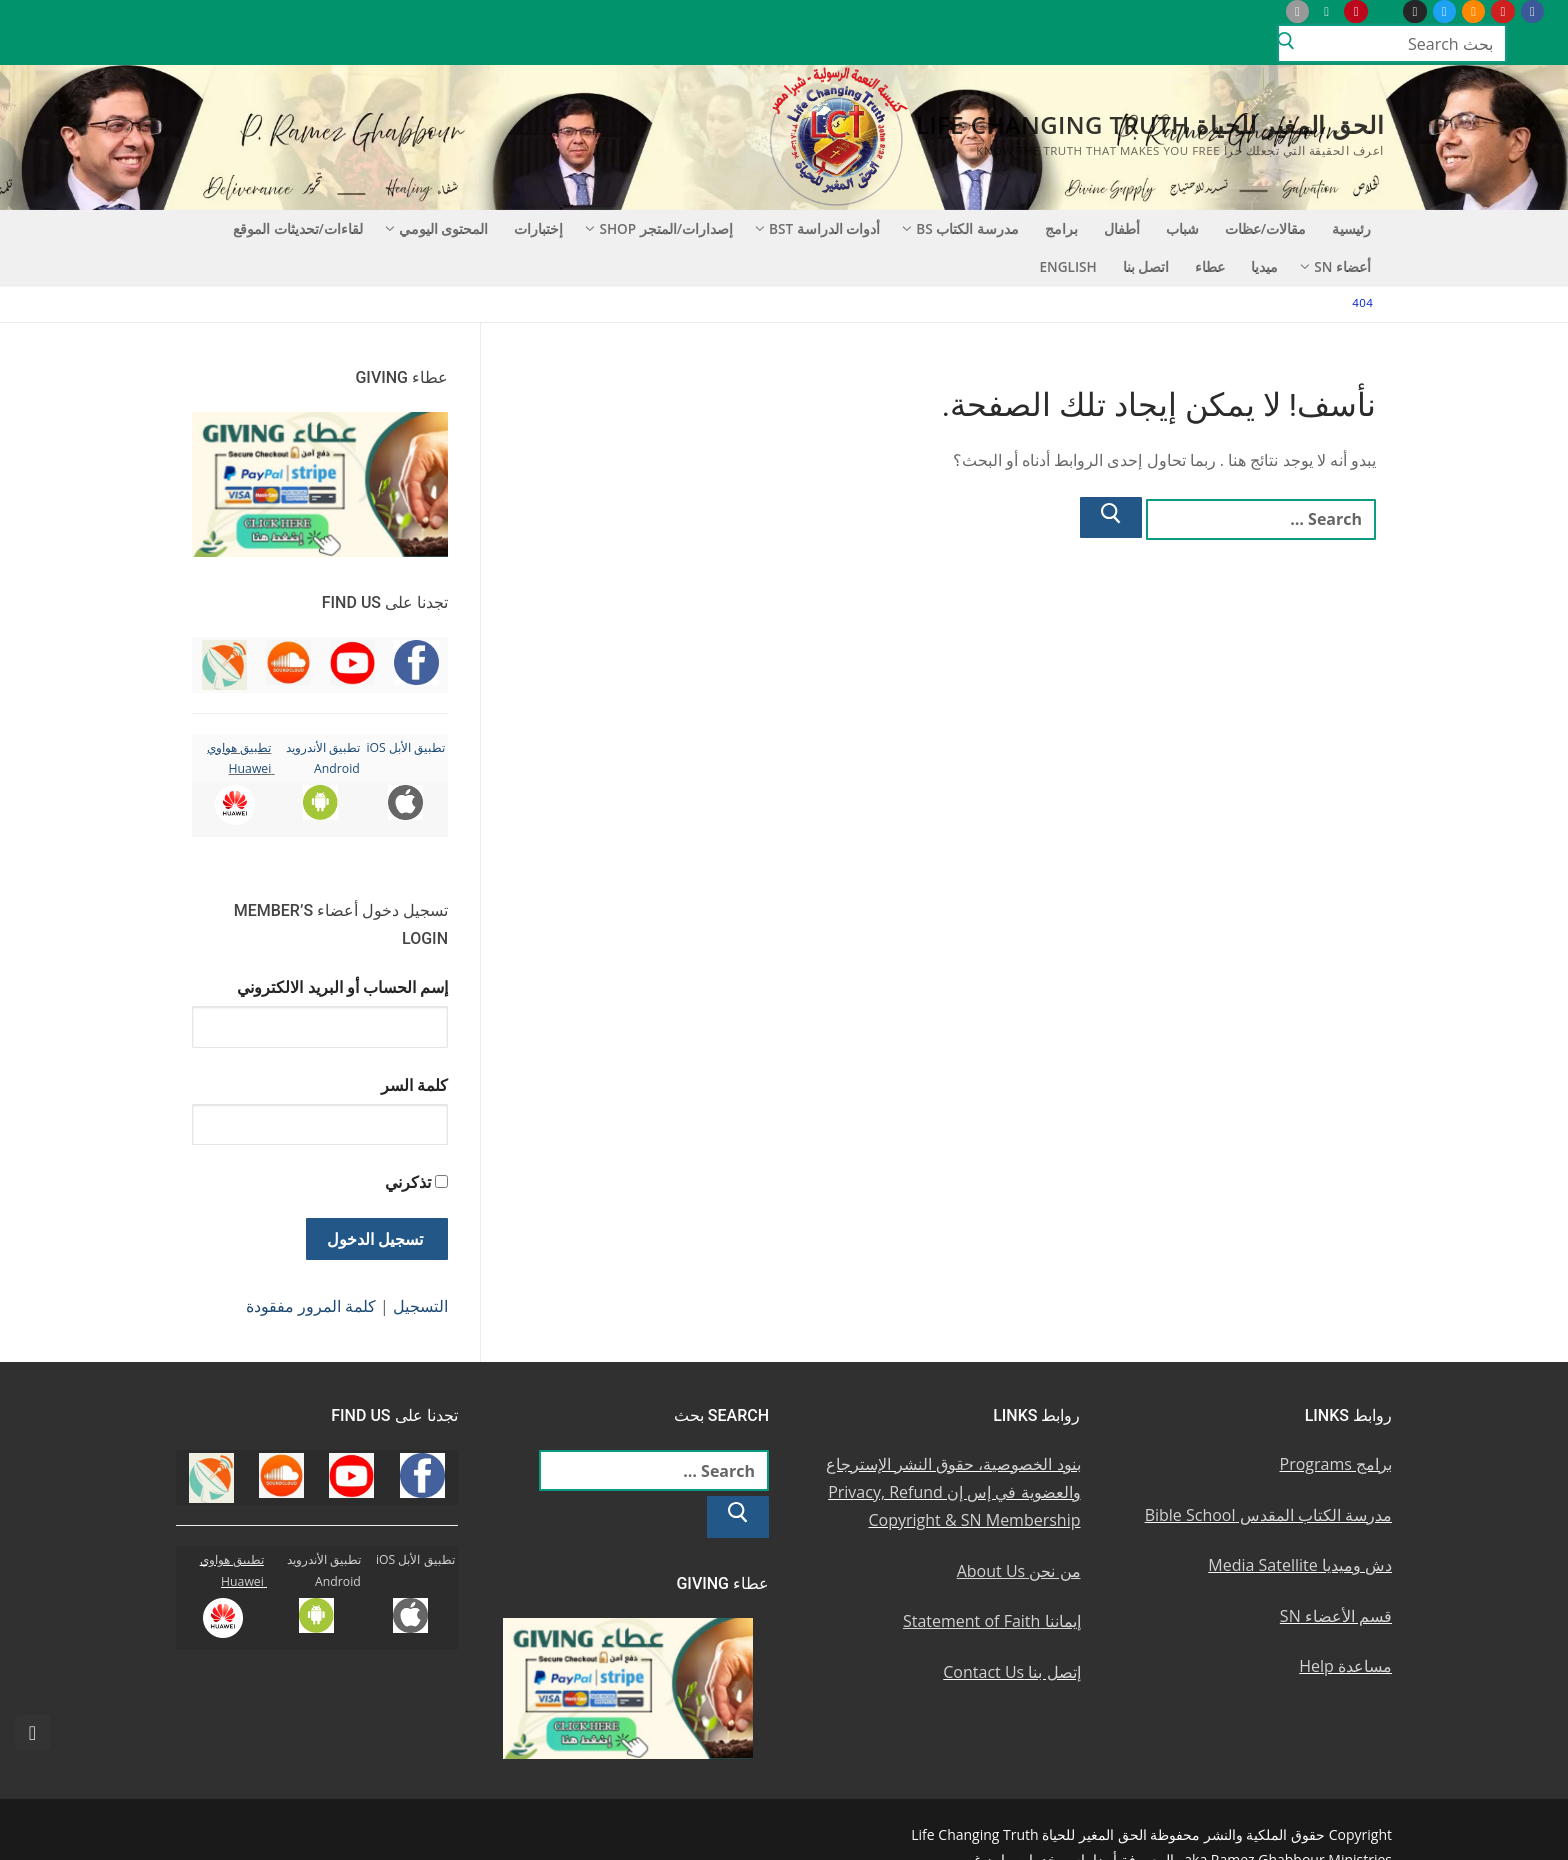  What do you see at coordinates (1345, 1666) in the screenshot?
I see `مساعدة Help` at bounding box center [1345, 1666].